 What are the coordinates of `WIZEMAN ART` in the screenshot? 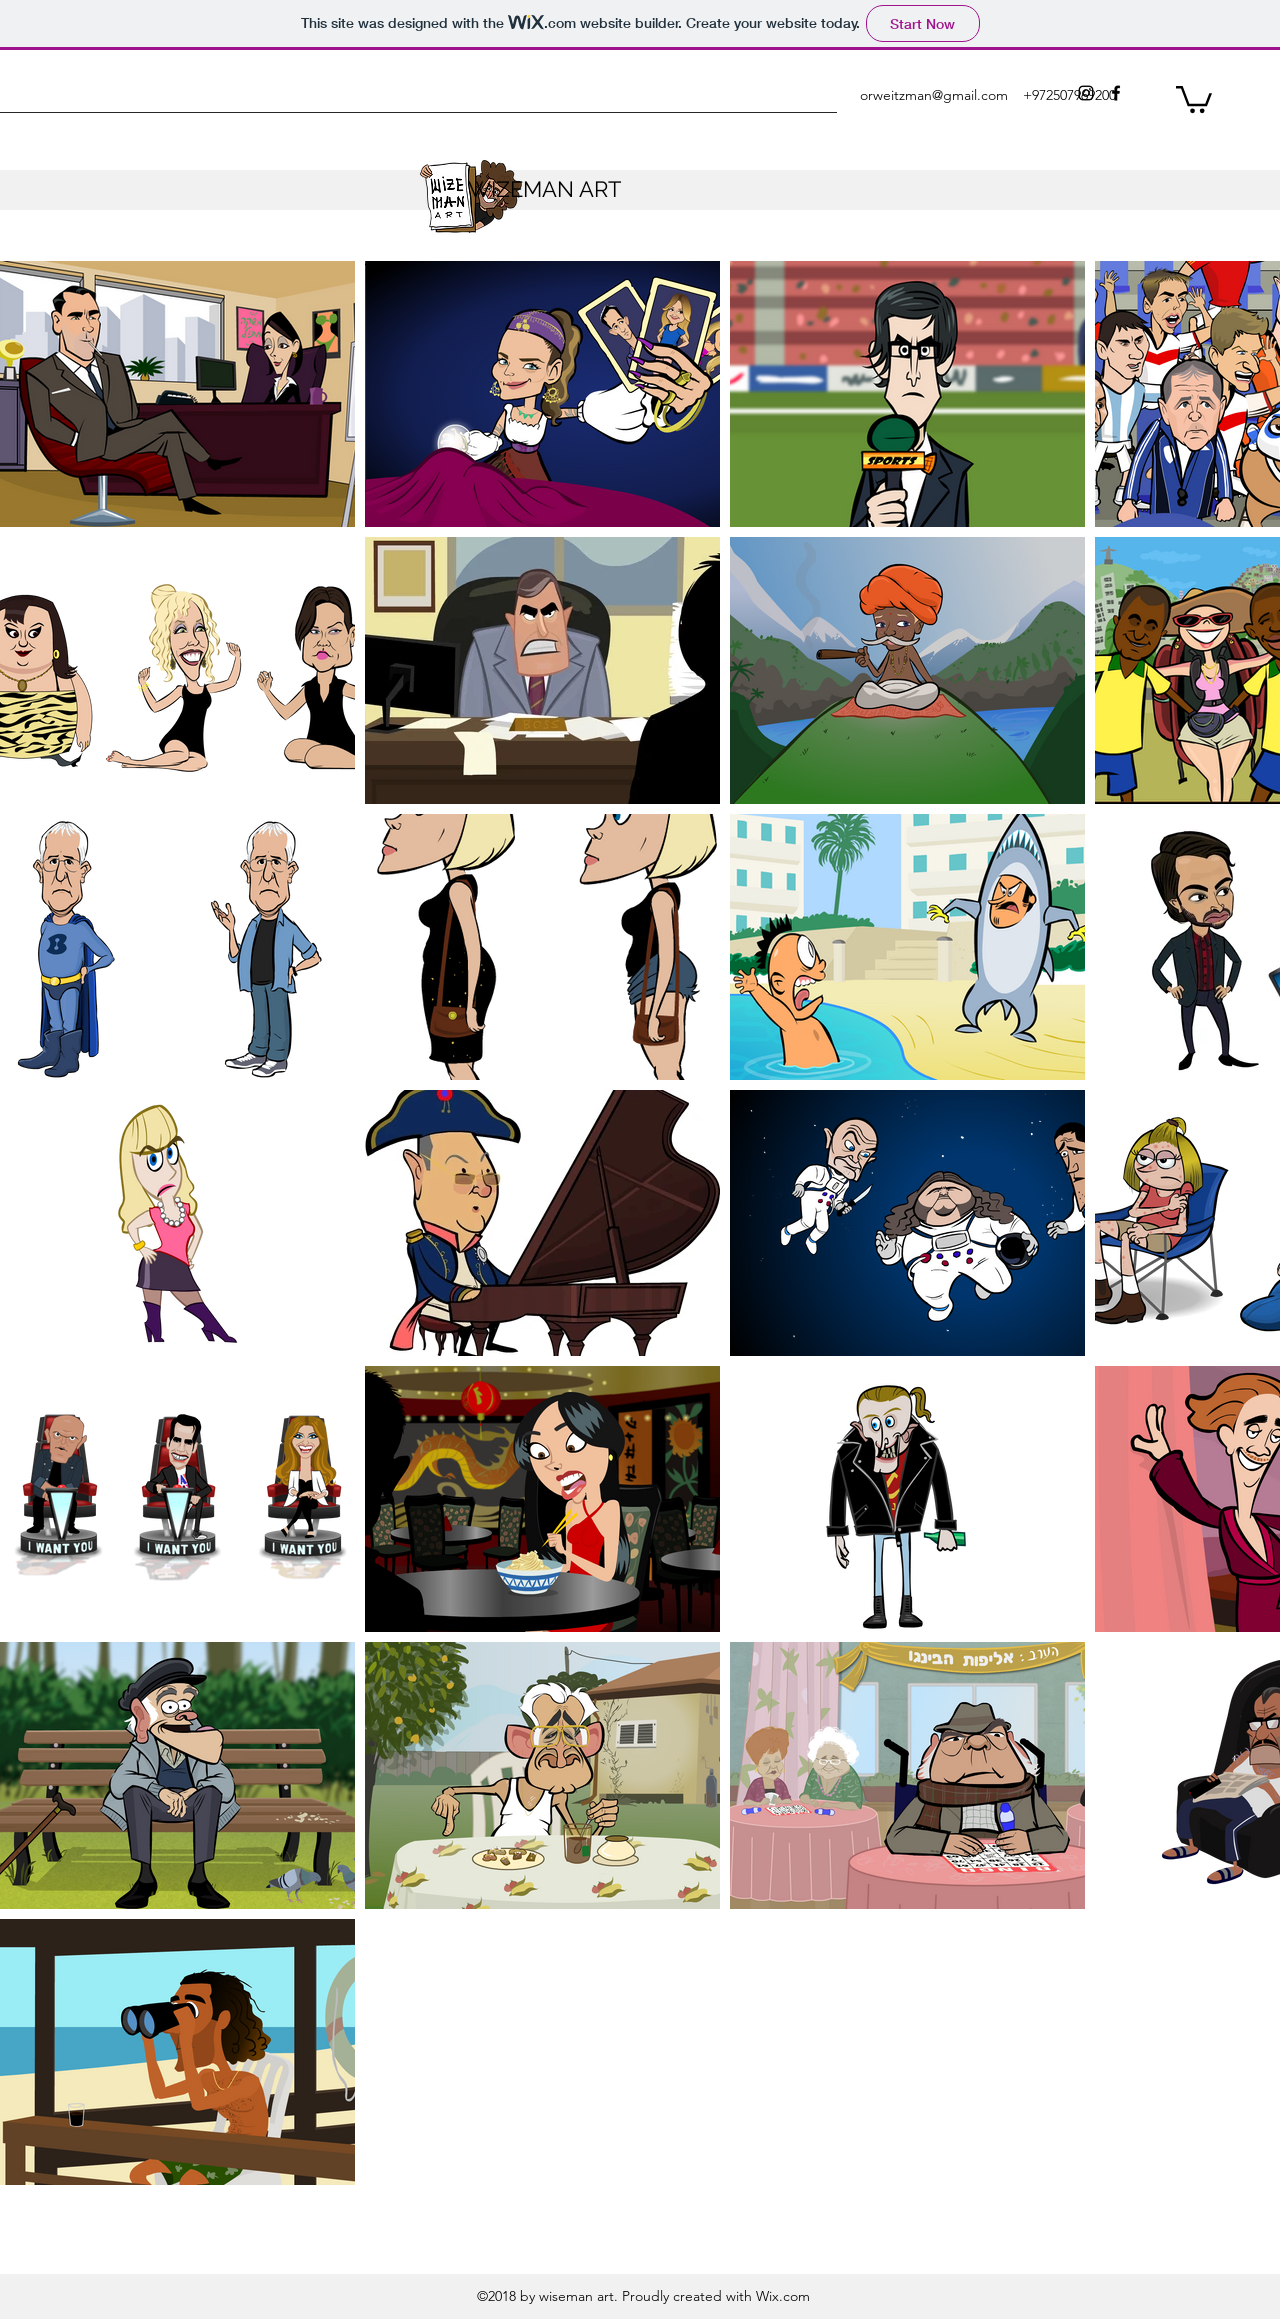 It's located at (544, 189).